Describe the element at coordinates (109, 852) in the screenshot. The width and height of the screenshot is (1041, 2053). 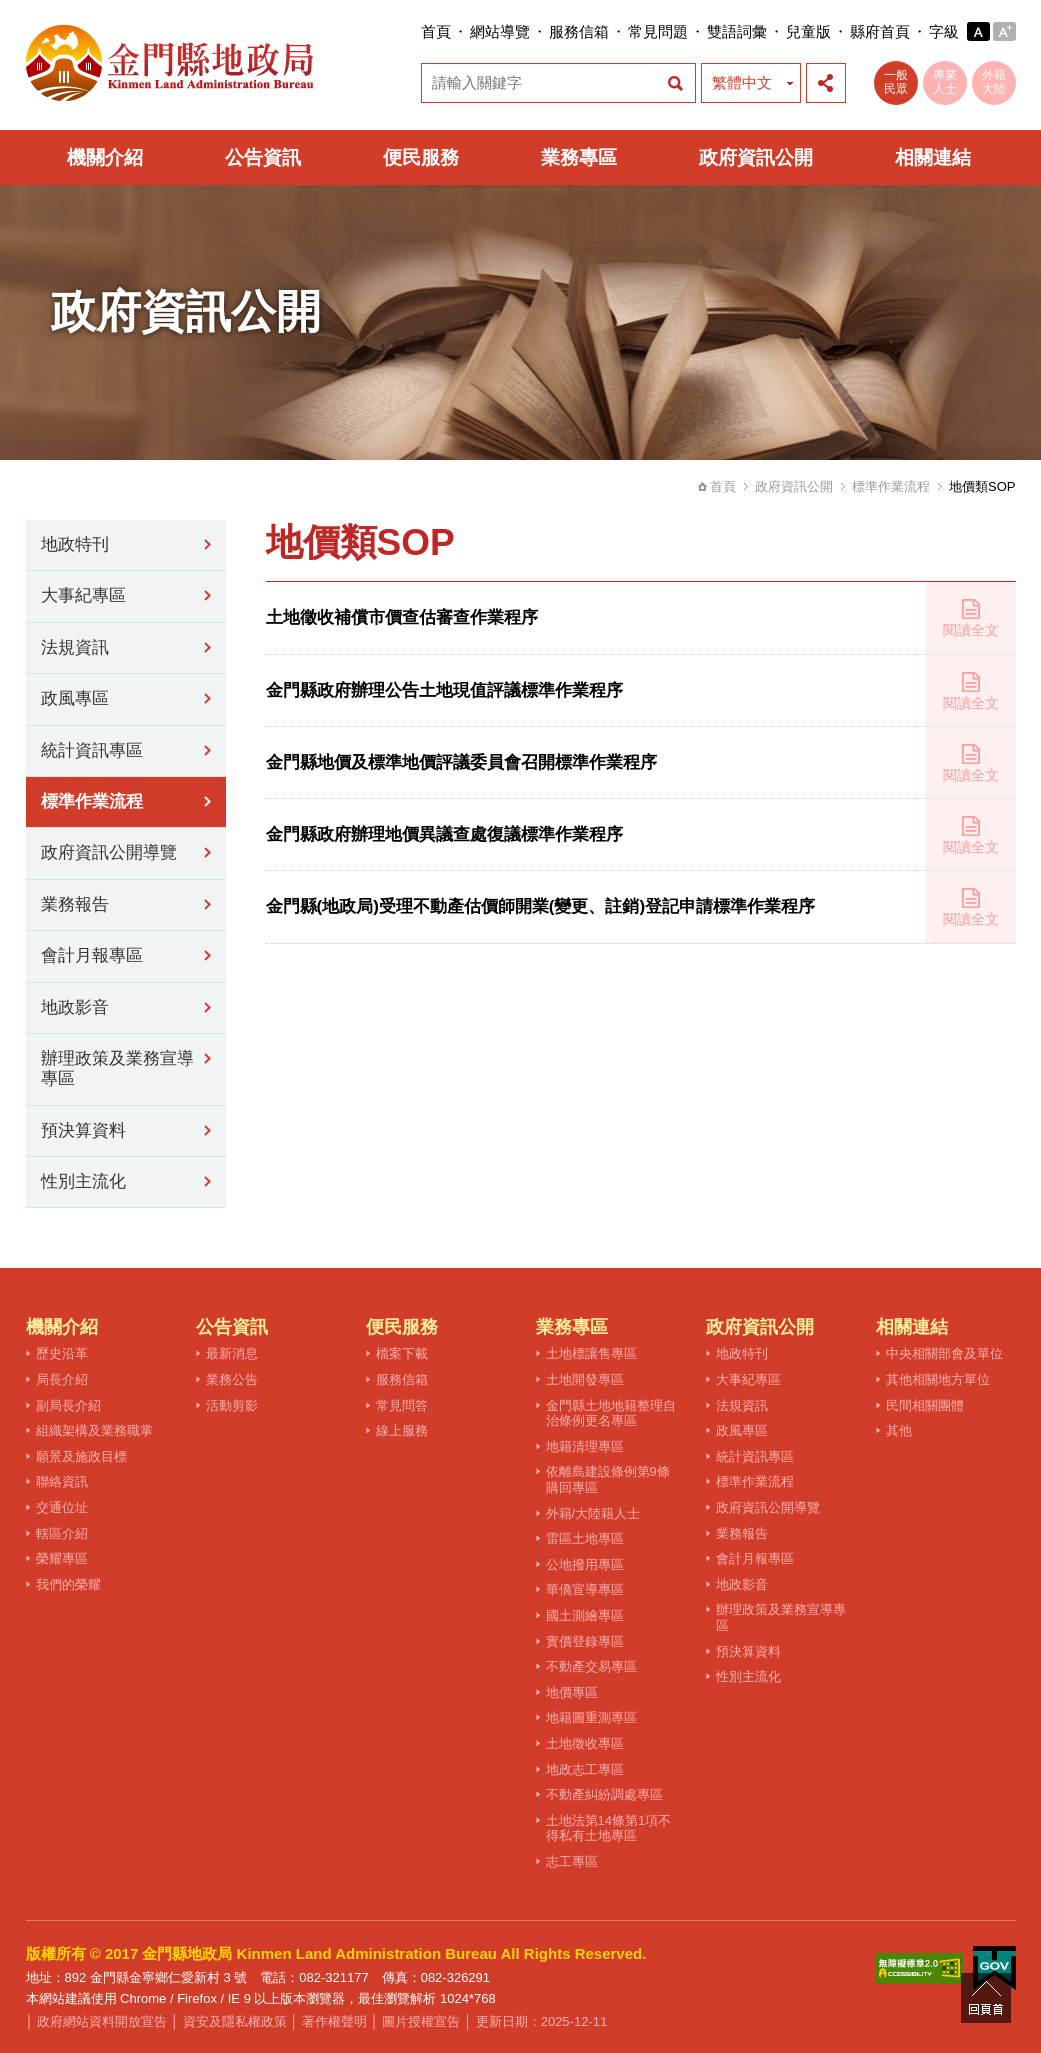
I see `政府資訊公開導覽` at that location.